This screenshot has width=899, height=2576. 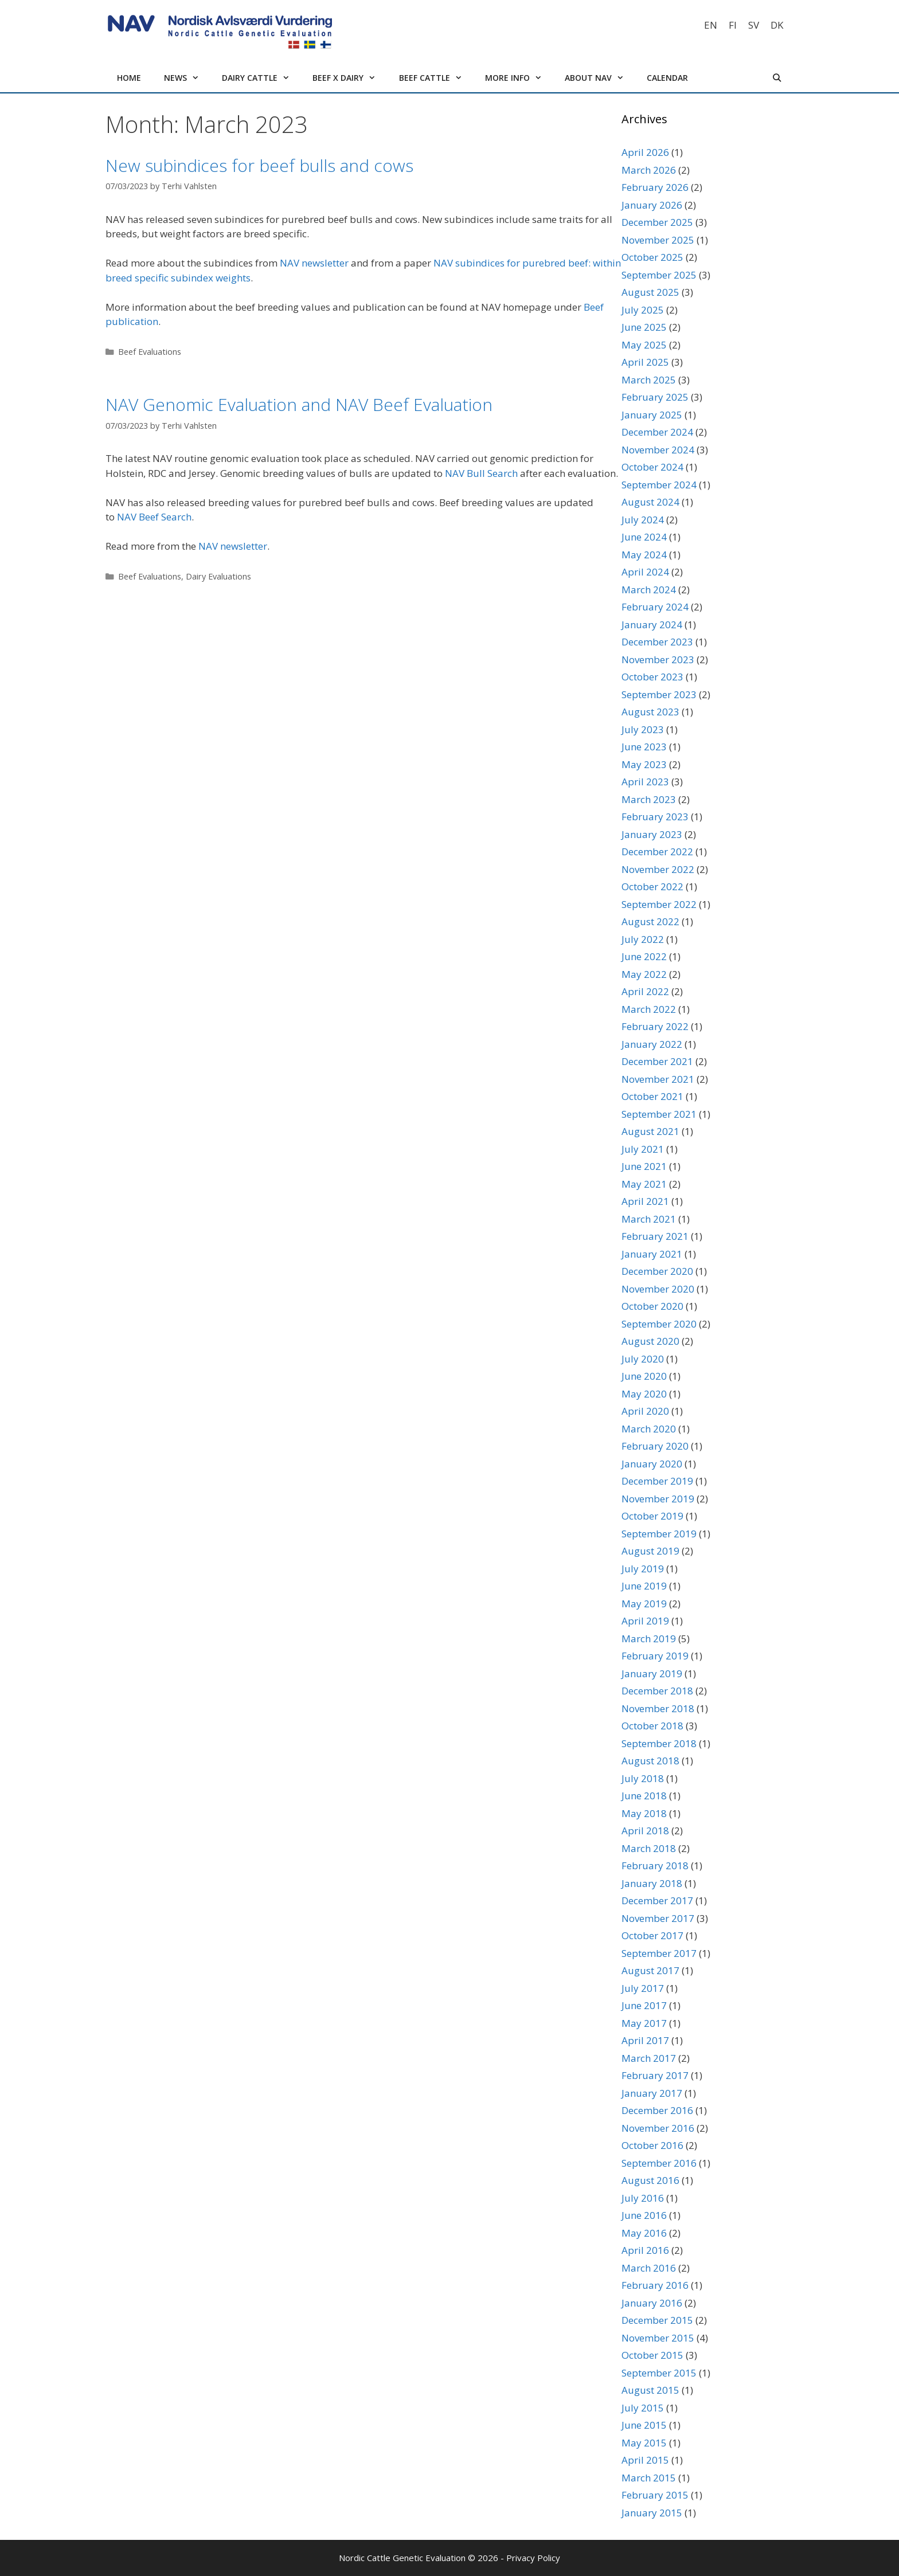 I want to click on August 2015, so click(x=650, y=2390).